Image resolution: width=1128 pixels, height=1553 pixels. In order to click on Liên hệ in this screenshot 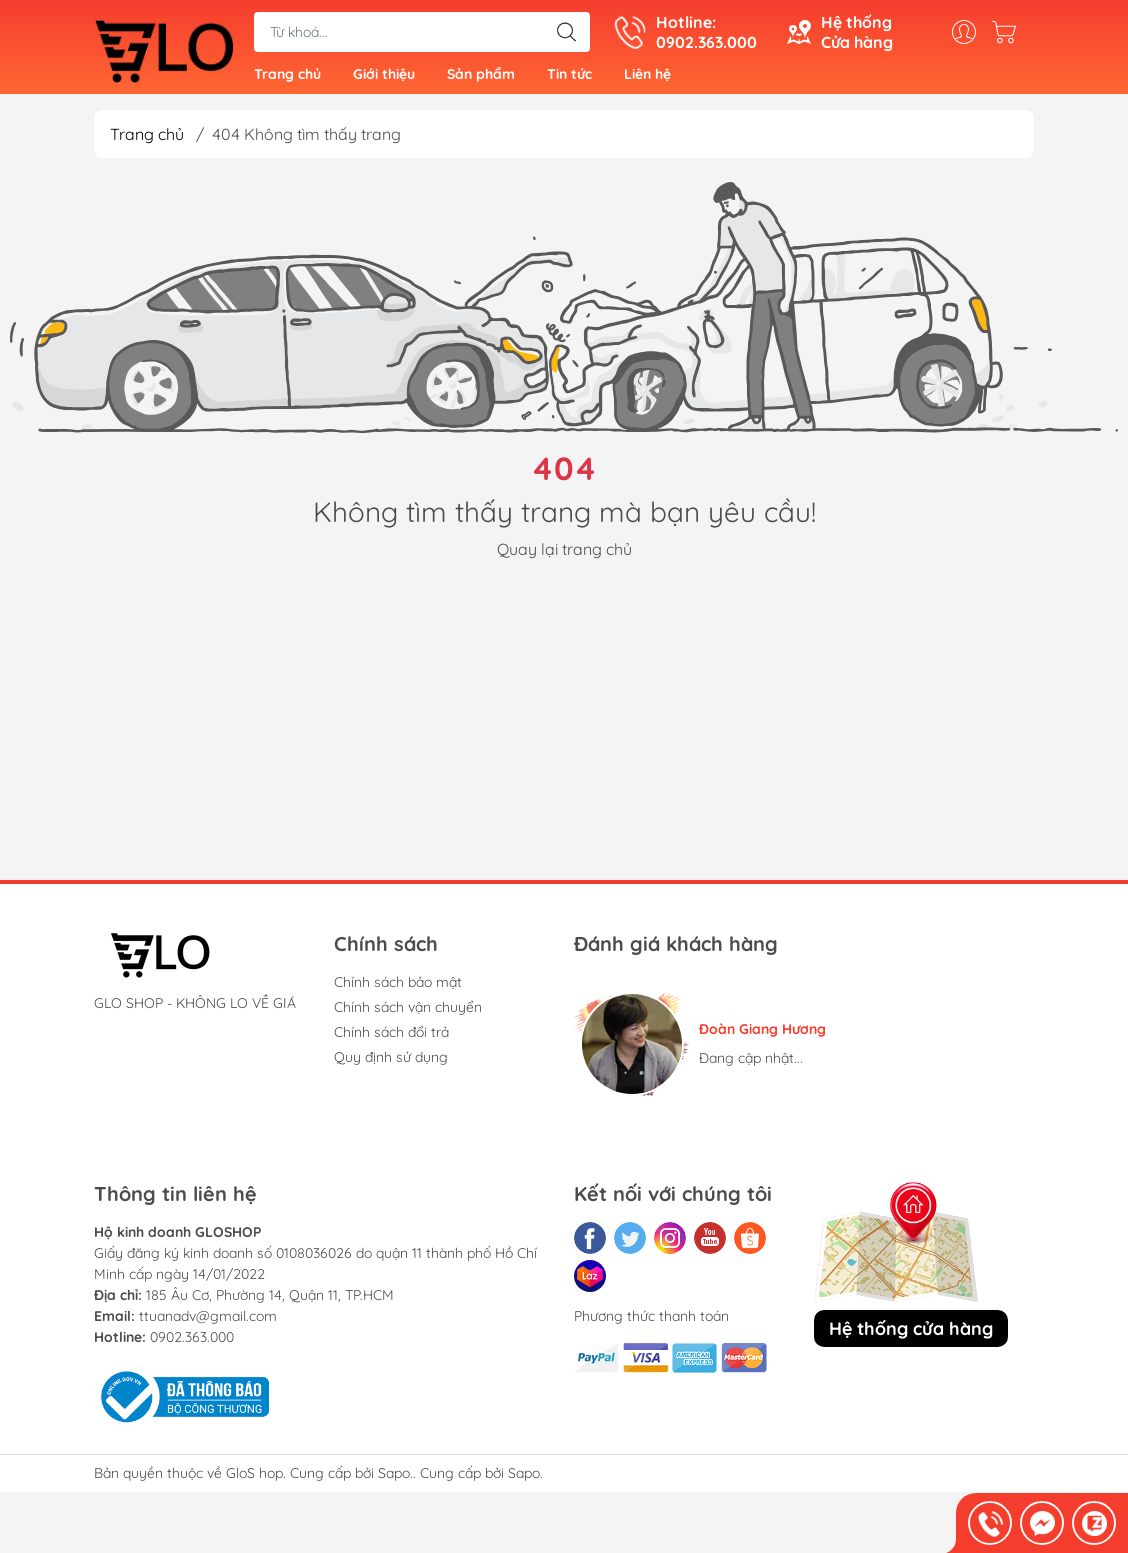, I will do `click(647, 78)`.